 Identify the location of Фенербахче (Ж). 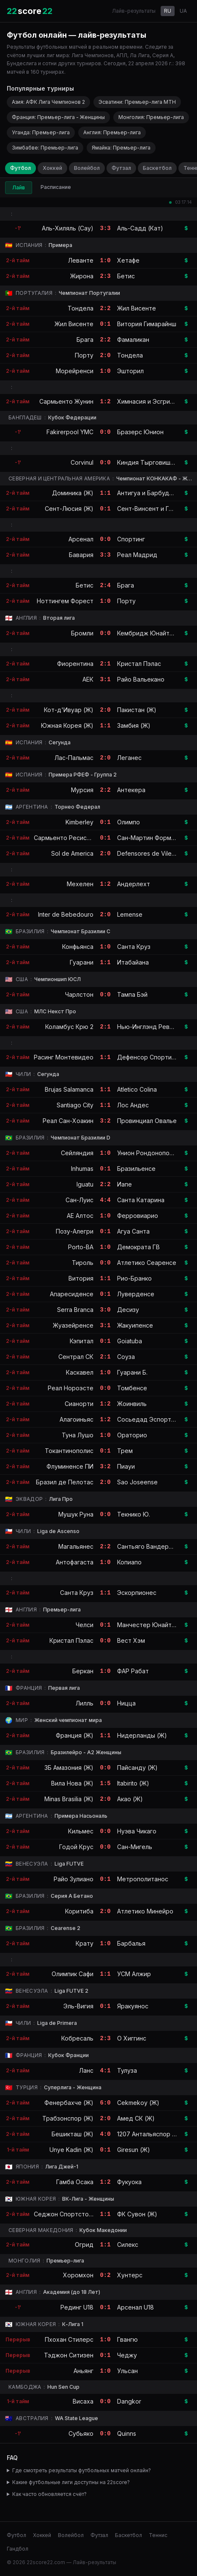
(68, 2102).